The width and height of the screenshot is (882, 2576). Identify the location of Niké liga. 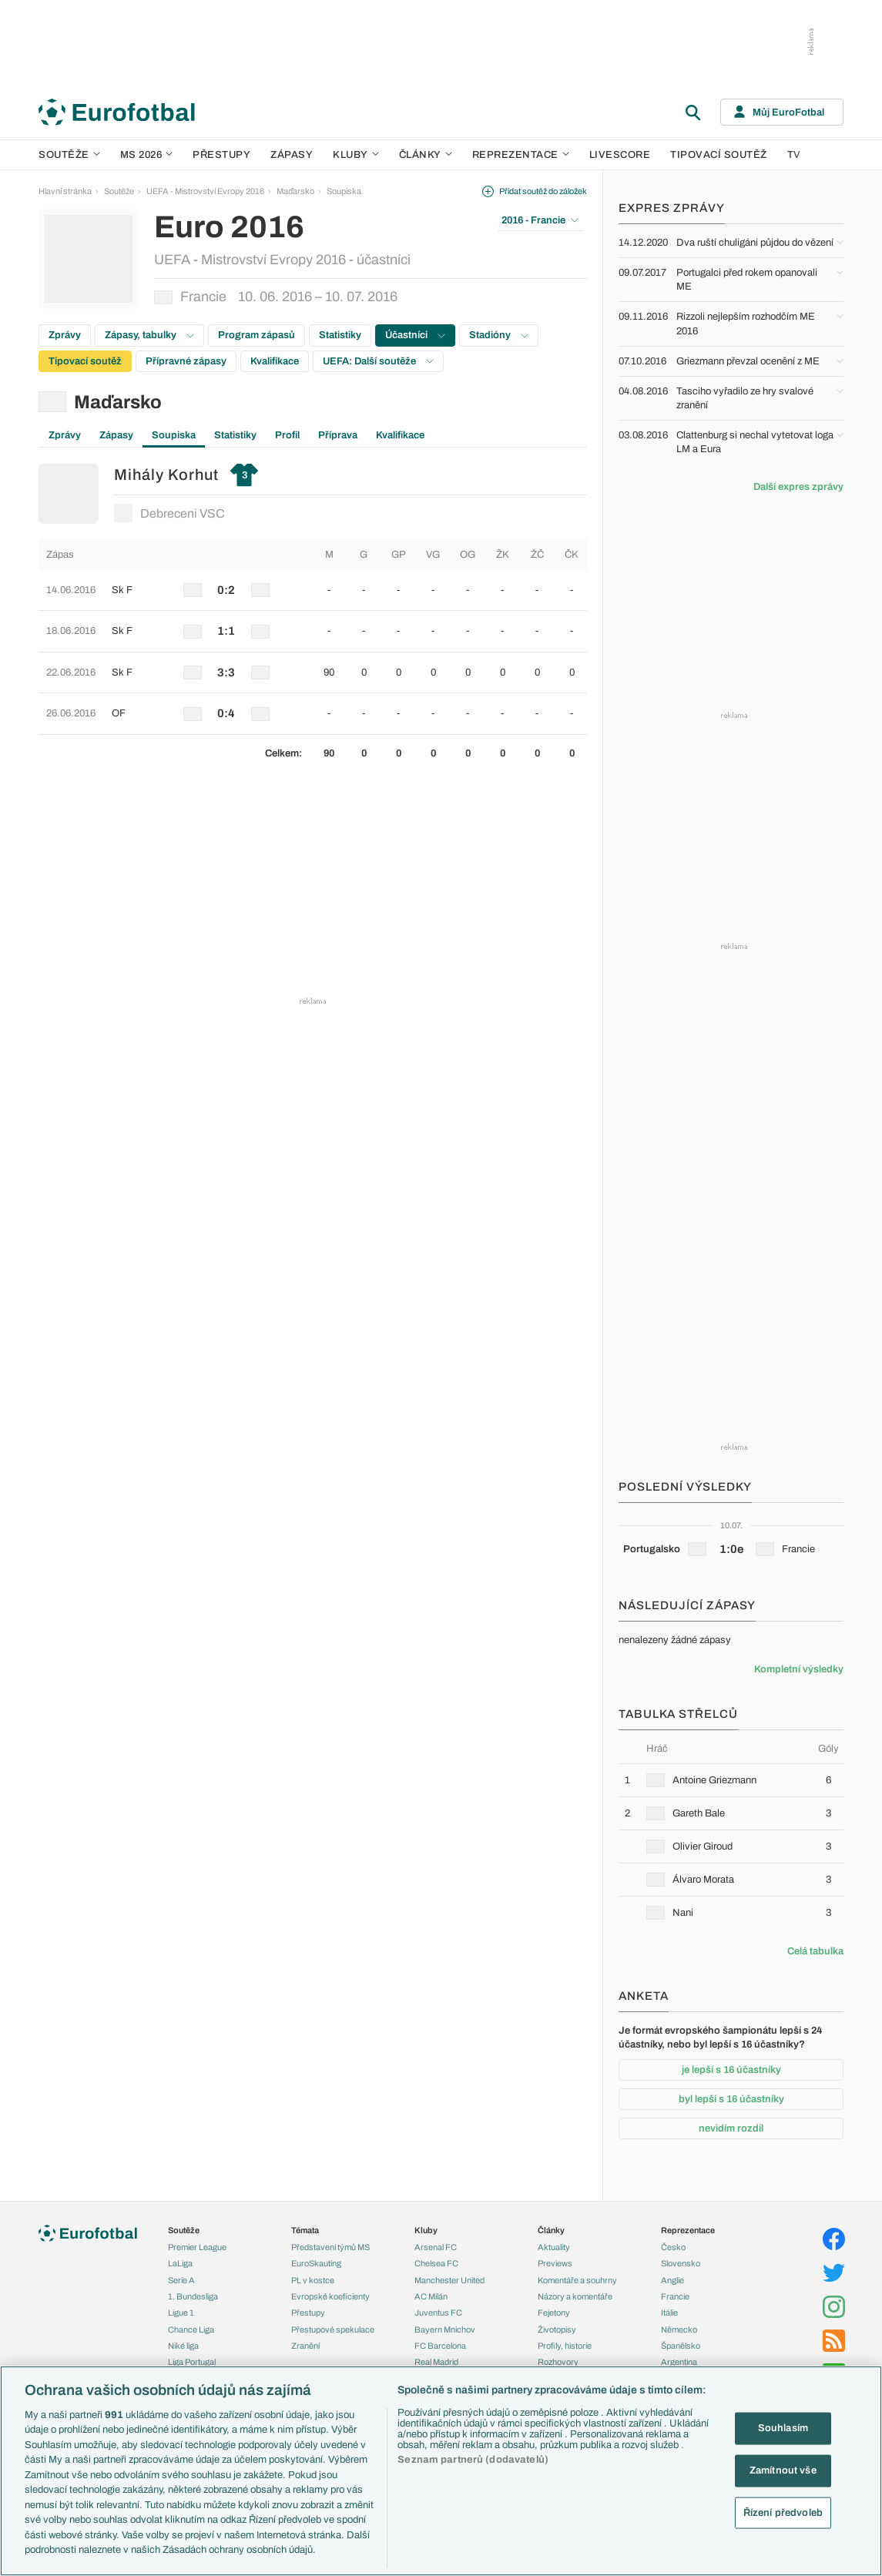
(183, 2345).